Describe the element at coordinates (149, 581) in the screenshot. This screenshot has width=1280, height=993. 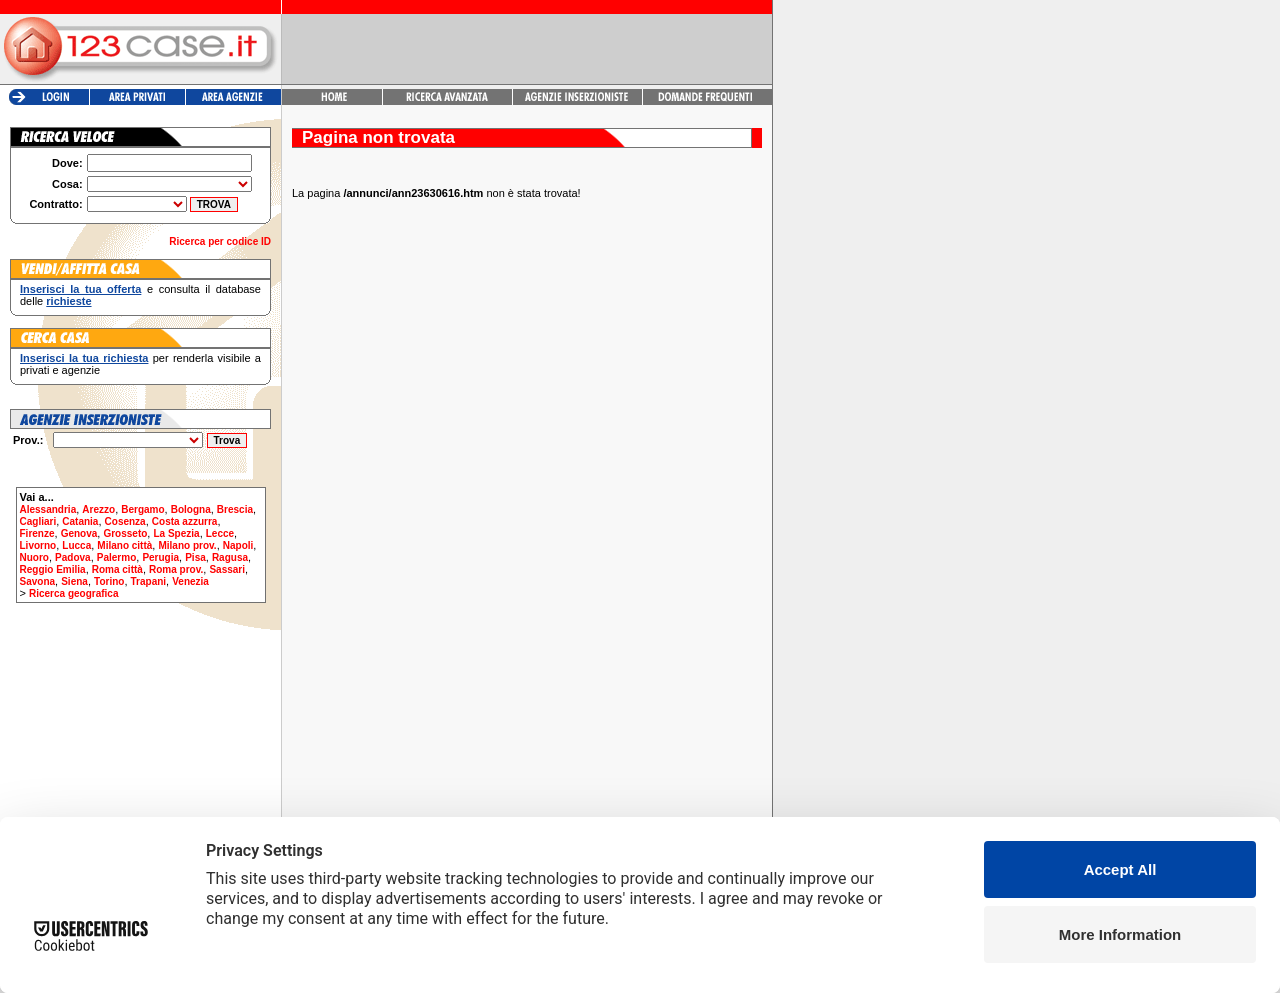
I see `Trapani` at that location.